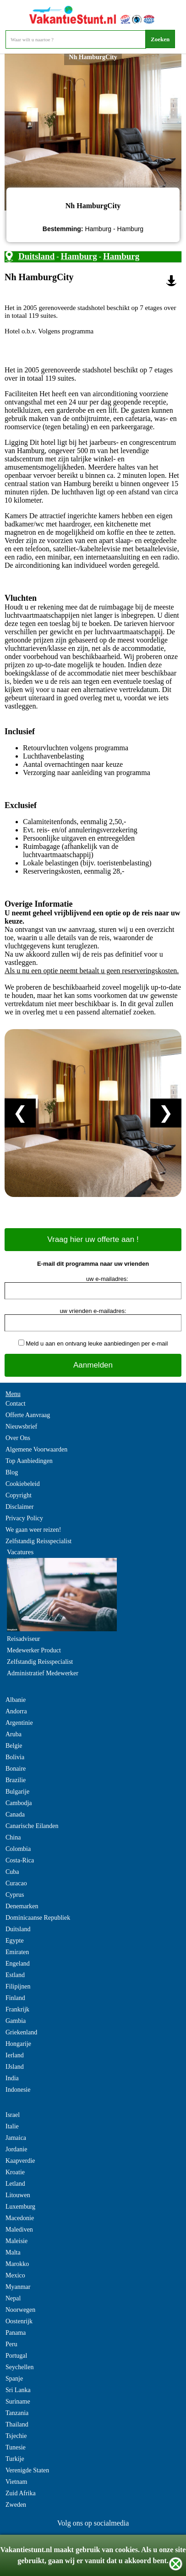 This screenshot has width=186, height=2576. I want to click on India, so click(12, 2078).